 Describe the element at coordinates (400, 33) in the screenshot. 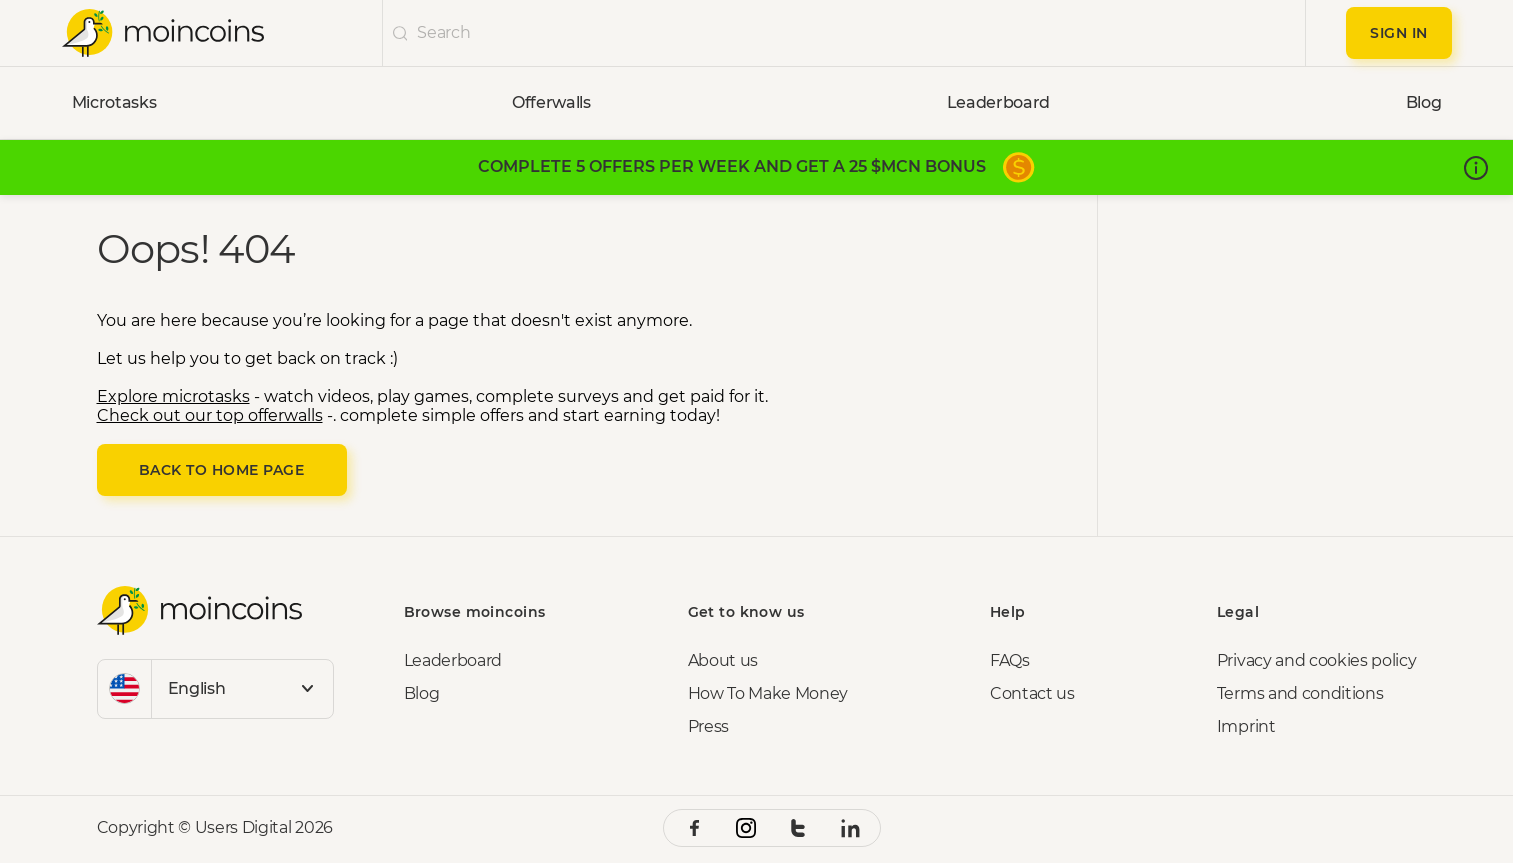

I see `[undefinedicon]` at that location.